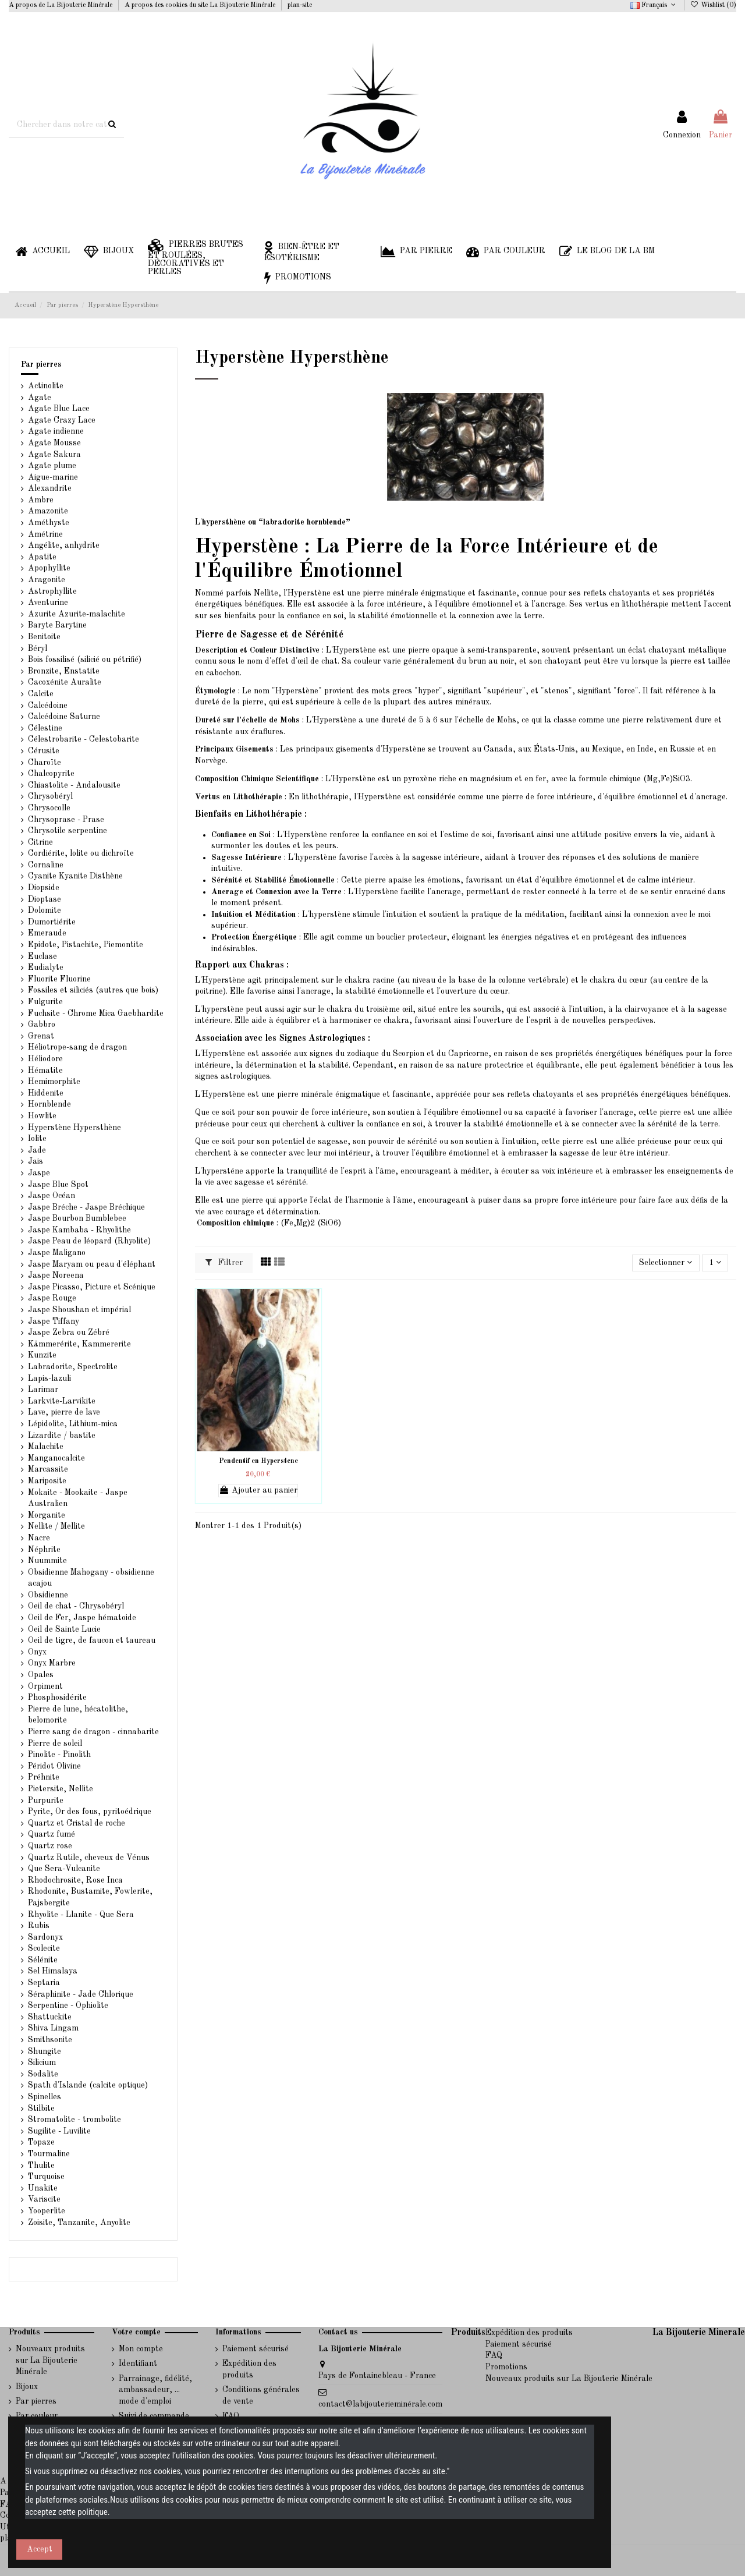  I want to click on Ambre, so click(41, 500).